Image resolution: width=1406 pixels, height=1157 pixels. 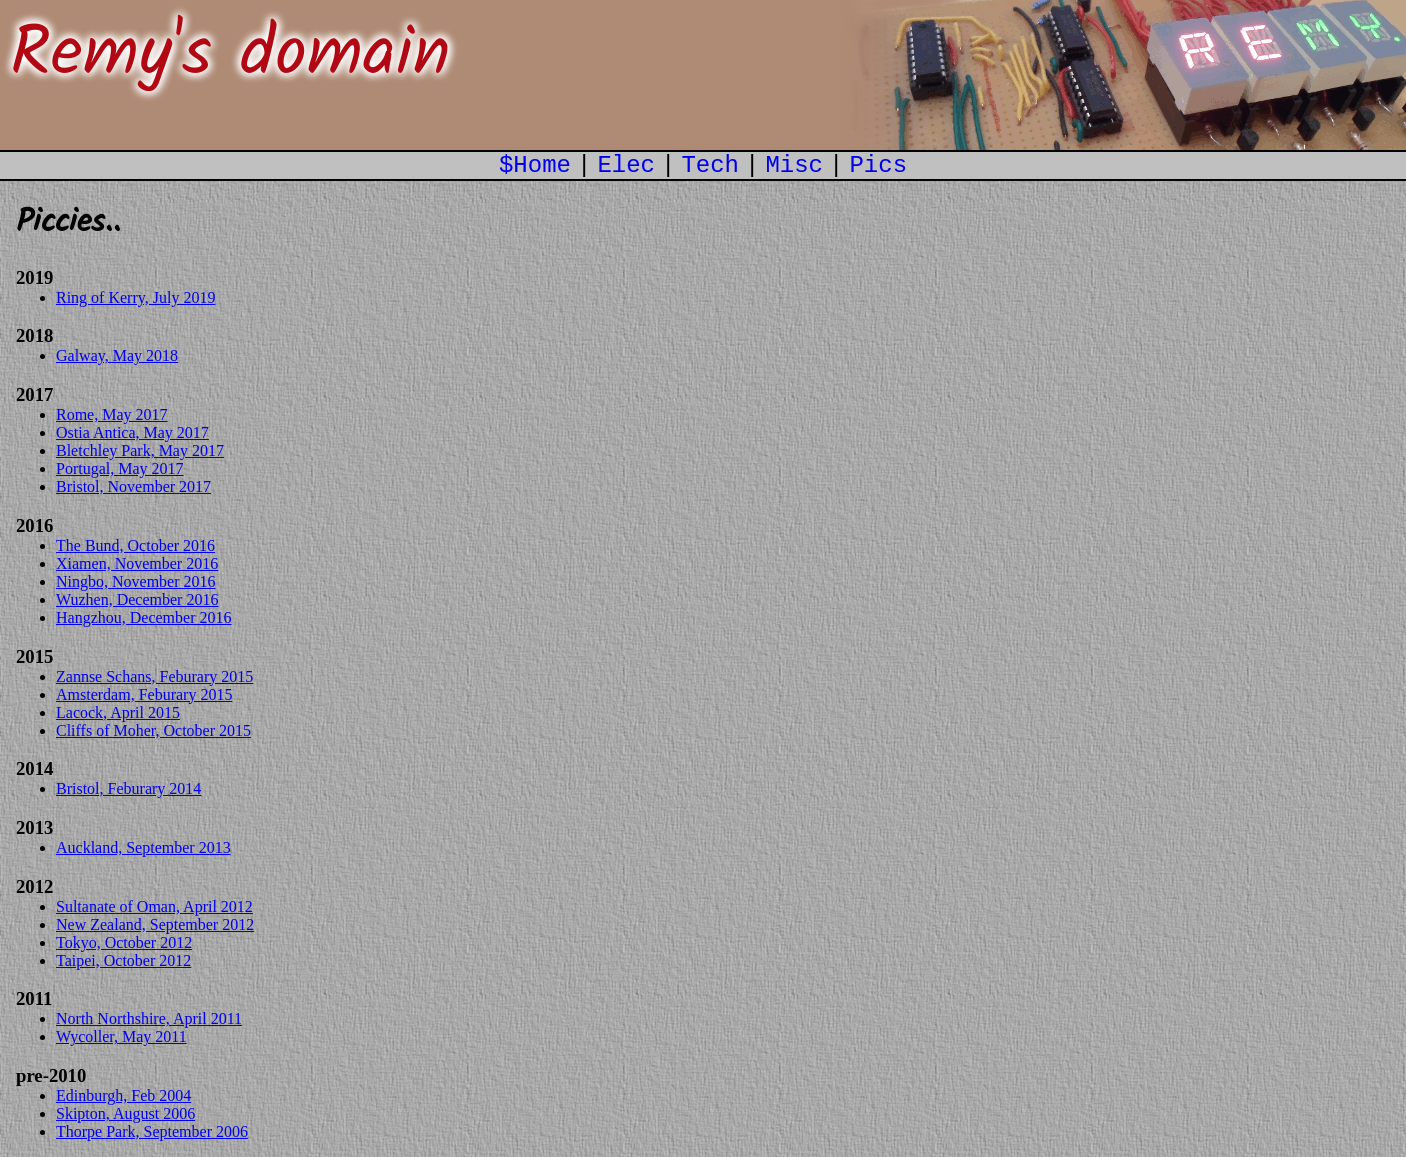 What do you see at coordinates (135, 545) in the screenshot?
I see `The Bund, October 2016` at bounding box center [135, 545].